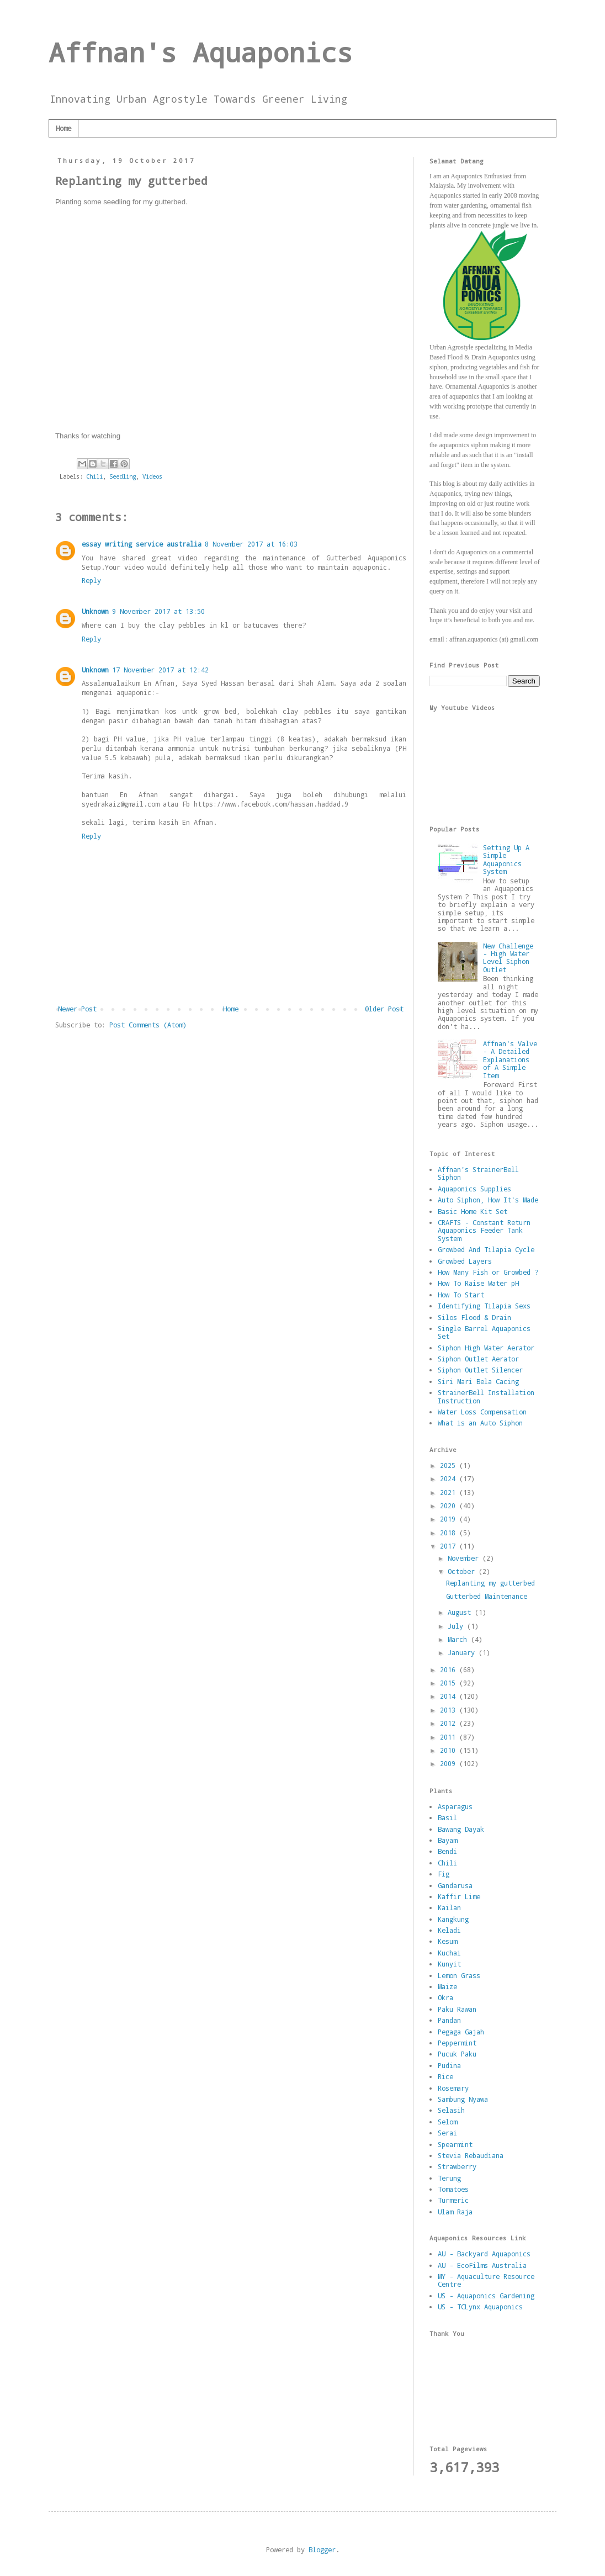 The width and height of the screenshot is (605, 2576). Describe the element at coordinates (484, 1230) in the screenshot. I see `CRAFTS - Constant Return Aquaponics Feeder Tank System` at that location.